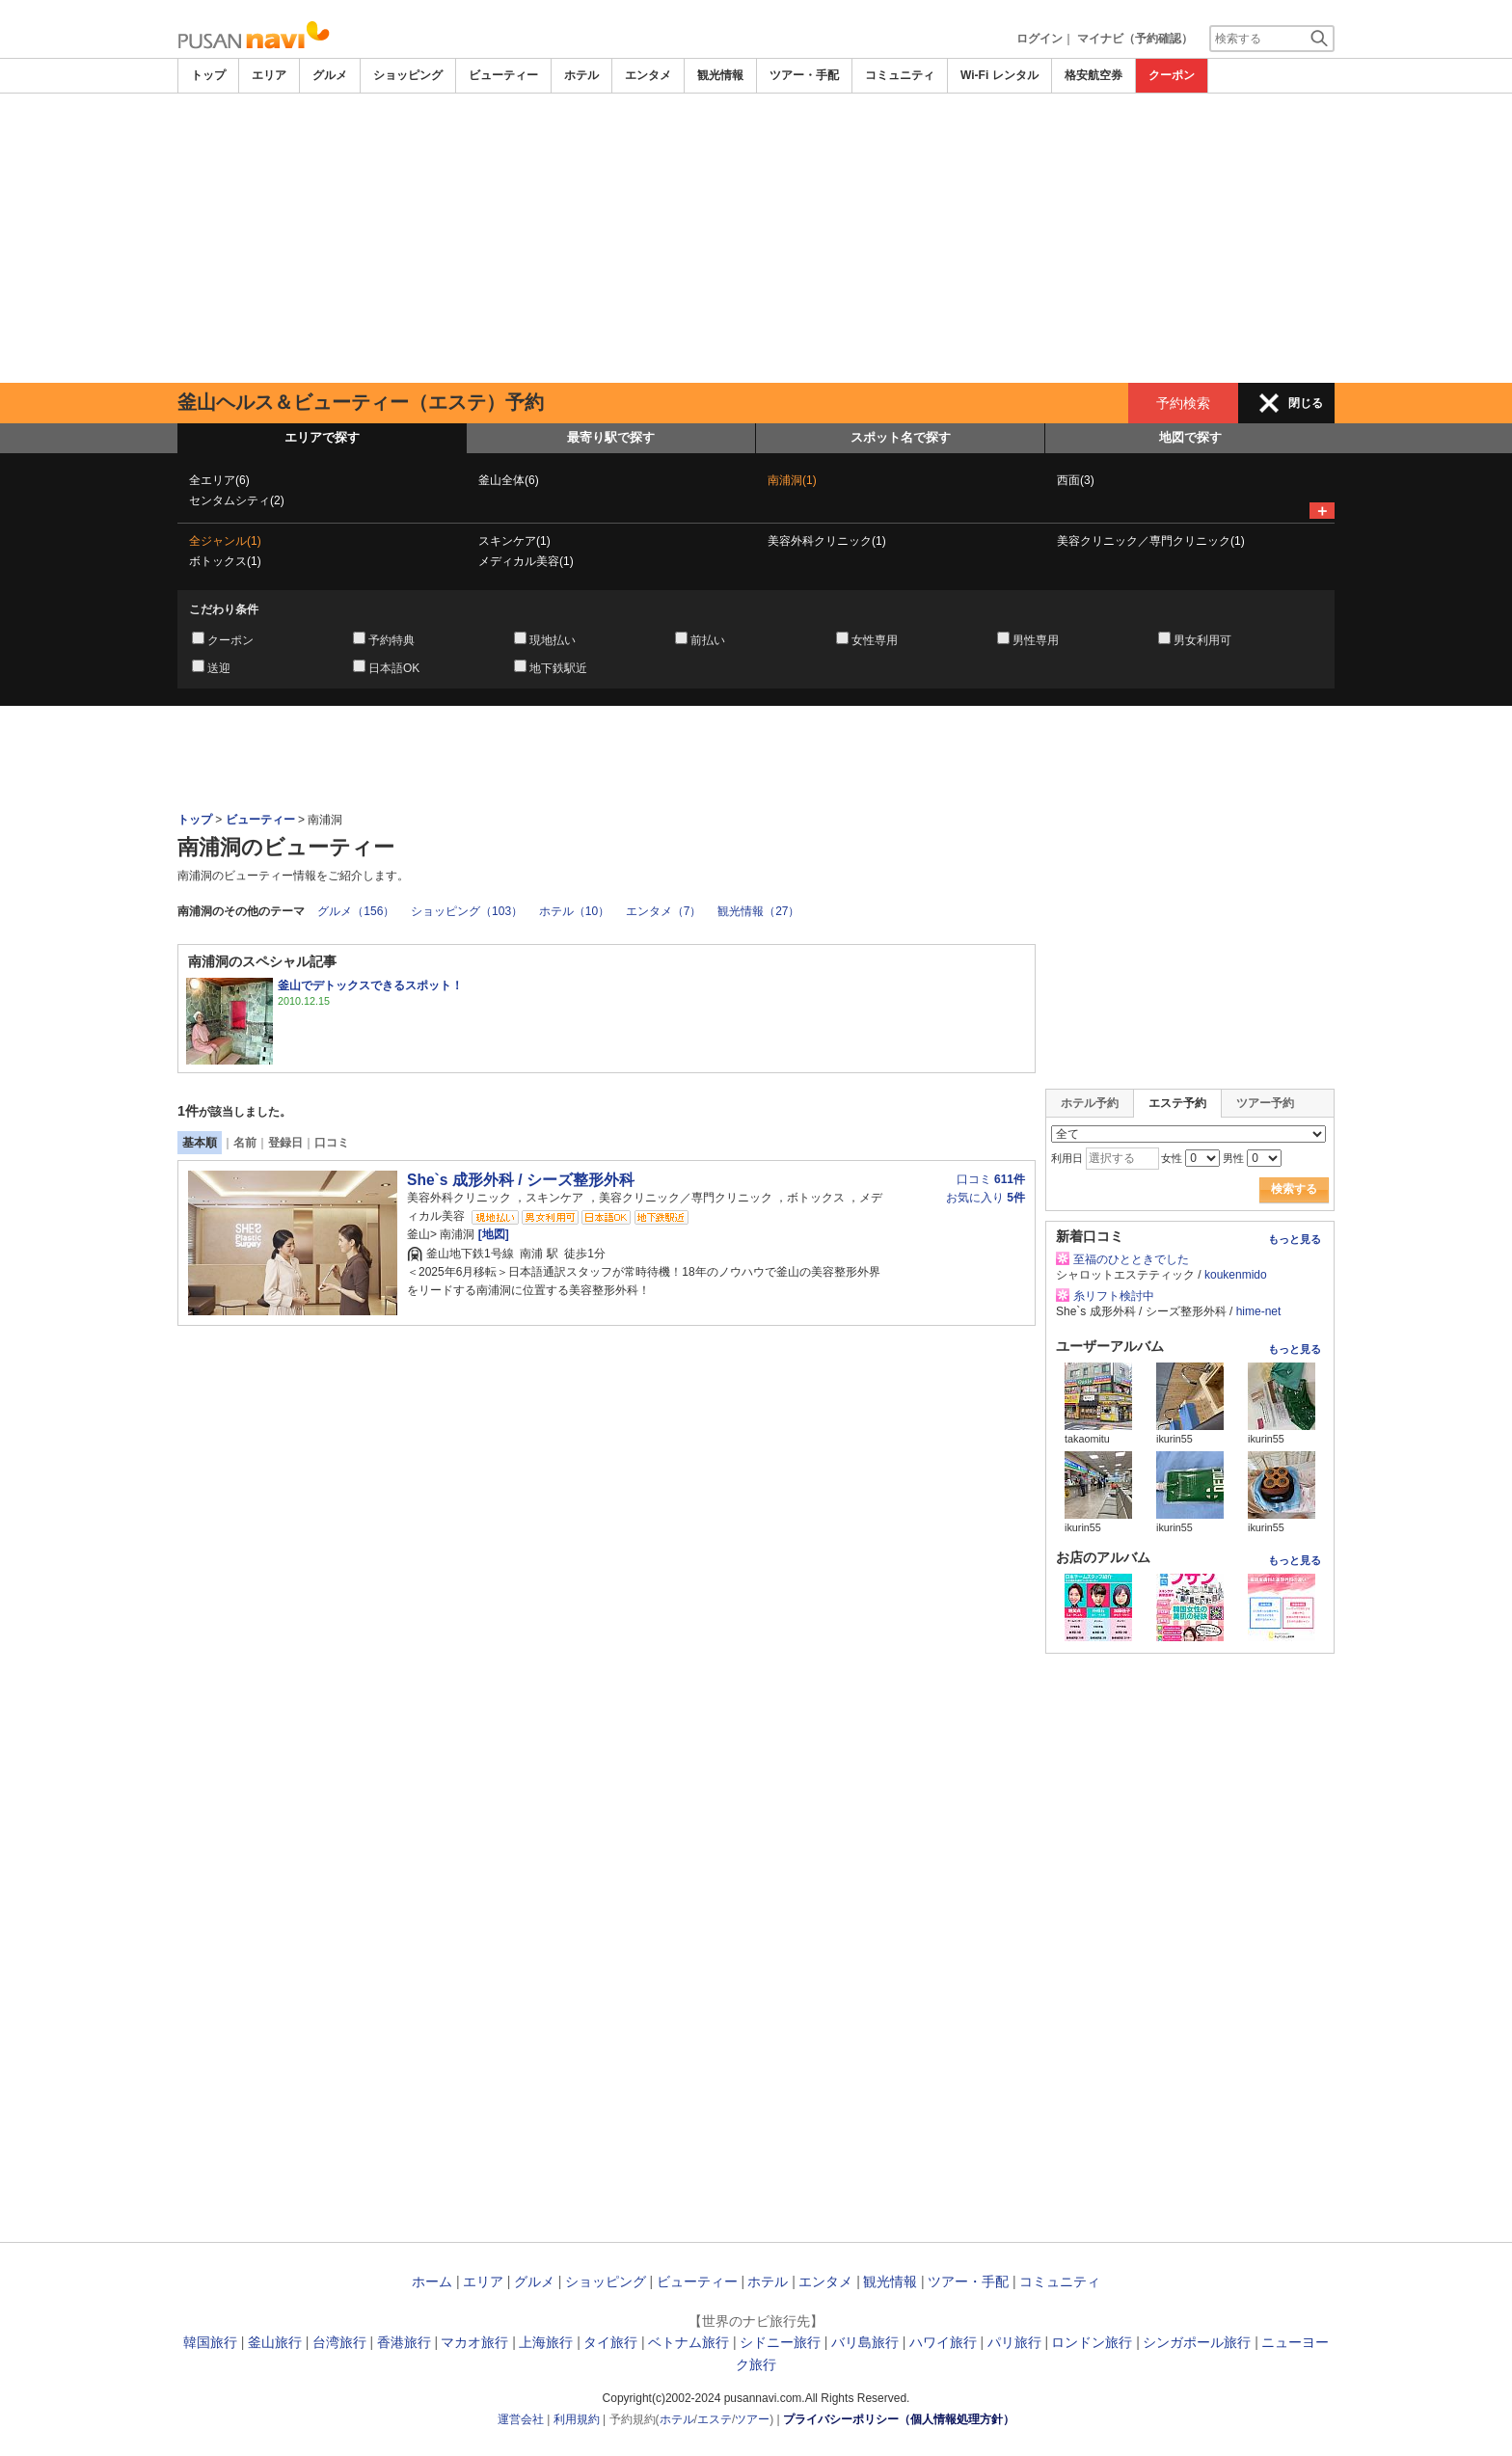  I want to click on もっと見る, so click(1294, 1239).